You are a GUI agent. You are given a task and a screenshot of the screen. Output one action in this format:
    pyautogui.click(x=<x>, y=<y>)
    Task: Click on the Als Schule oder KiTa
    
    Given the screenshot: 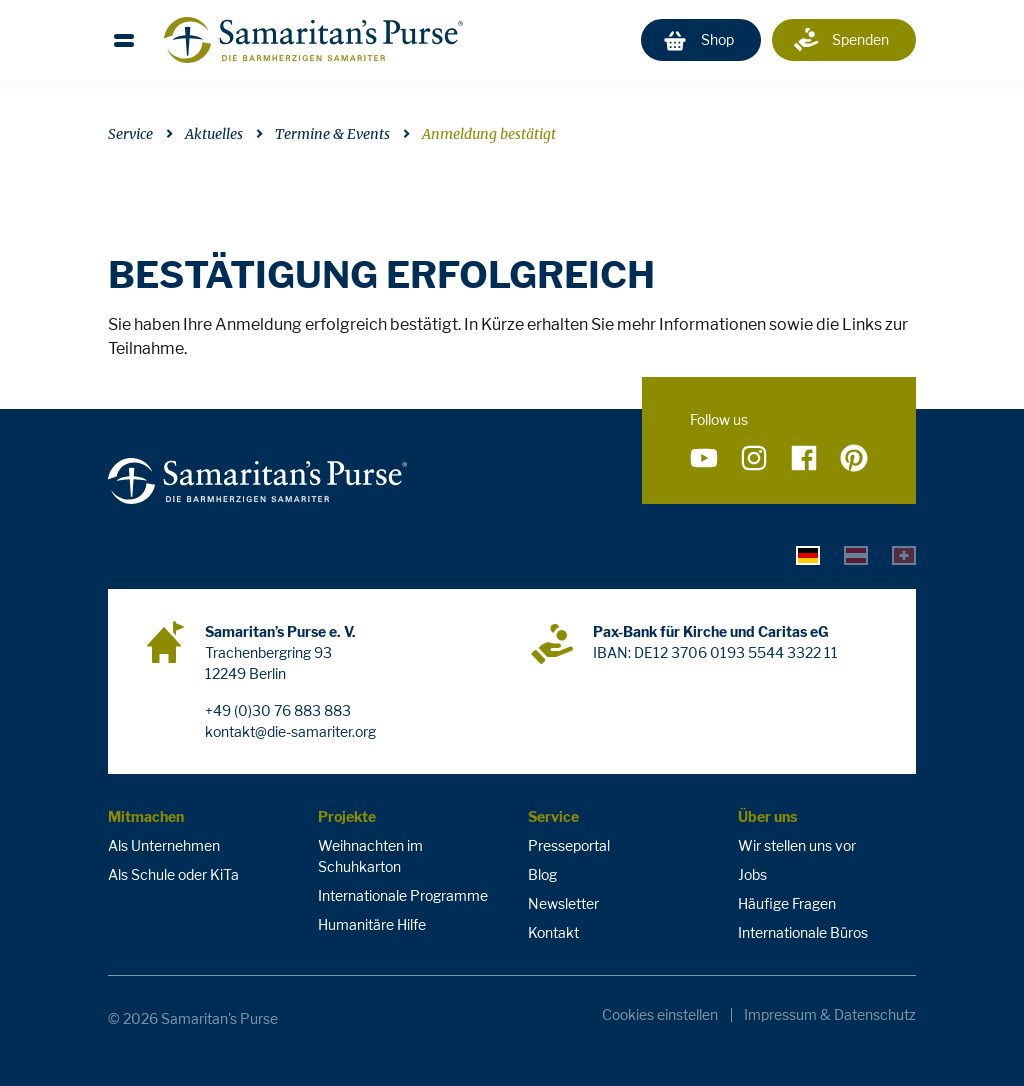 What is the action you would take?
    pyautogui.click(x=173, y=874)
    